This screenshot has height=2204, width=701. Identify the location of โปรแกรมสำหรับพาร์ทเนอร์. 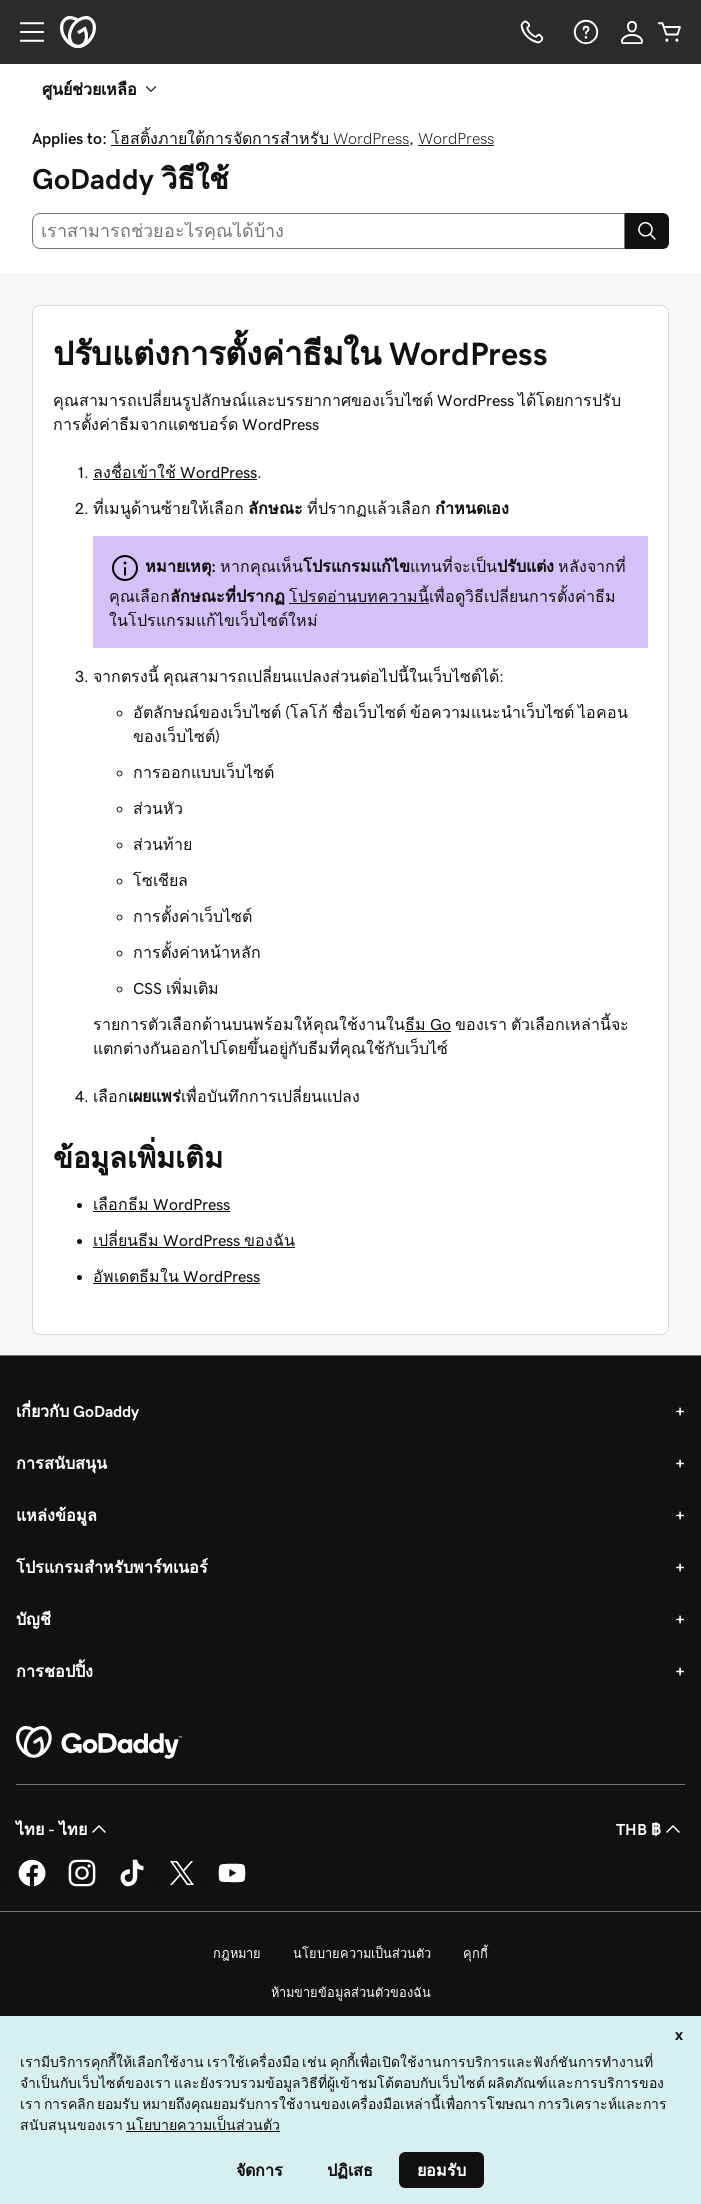
(112, 1567).